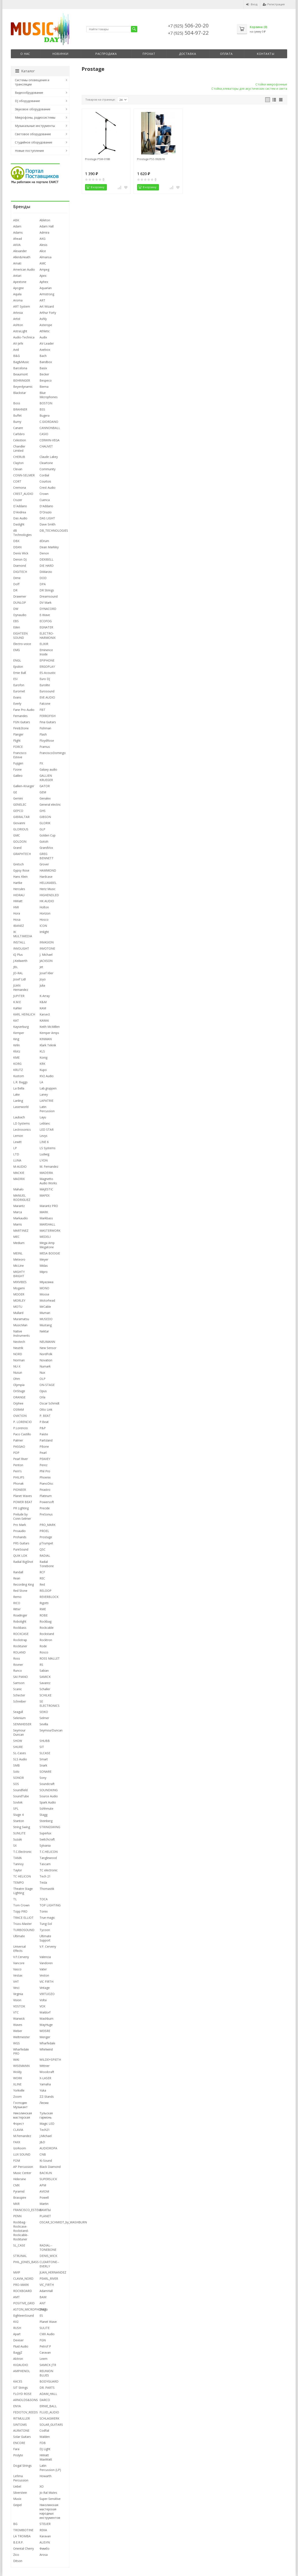  I want to click on Tech21, so click(45, 2130).